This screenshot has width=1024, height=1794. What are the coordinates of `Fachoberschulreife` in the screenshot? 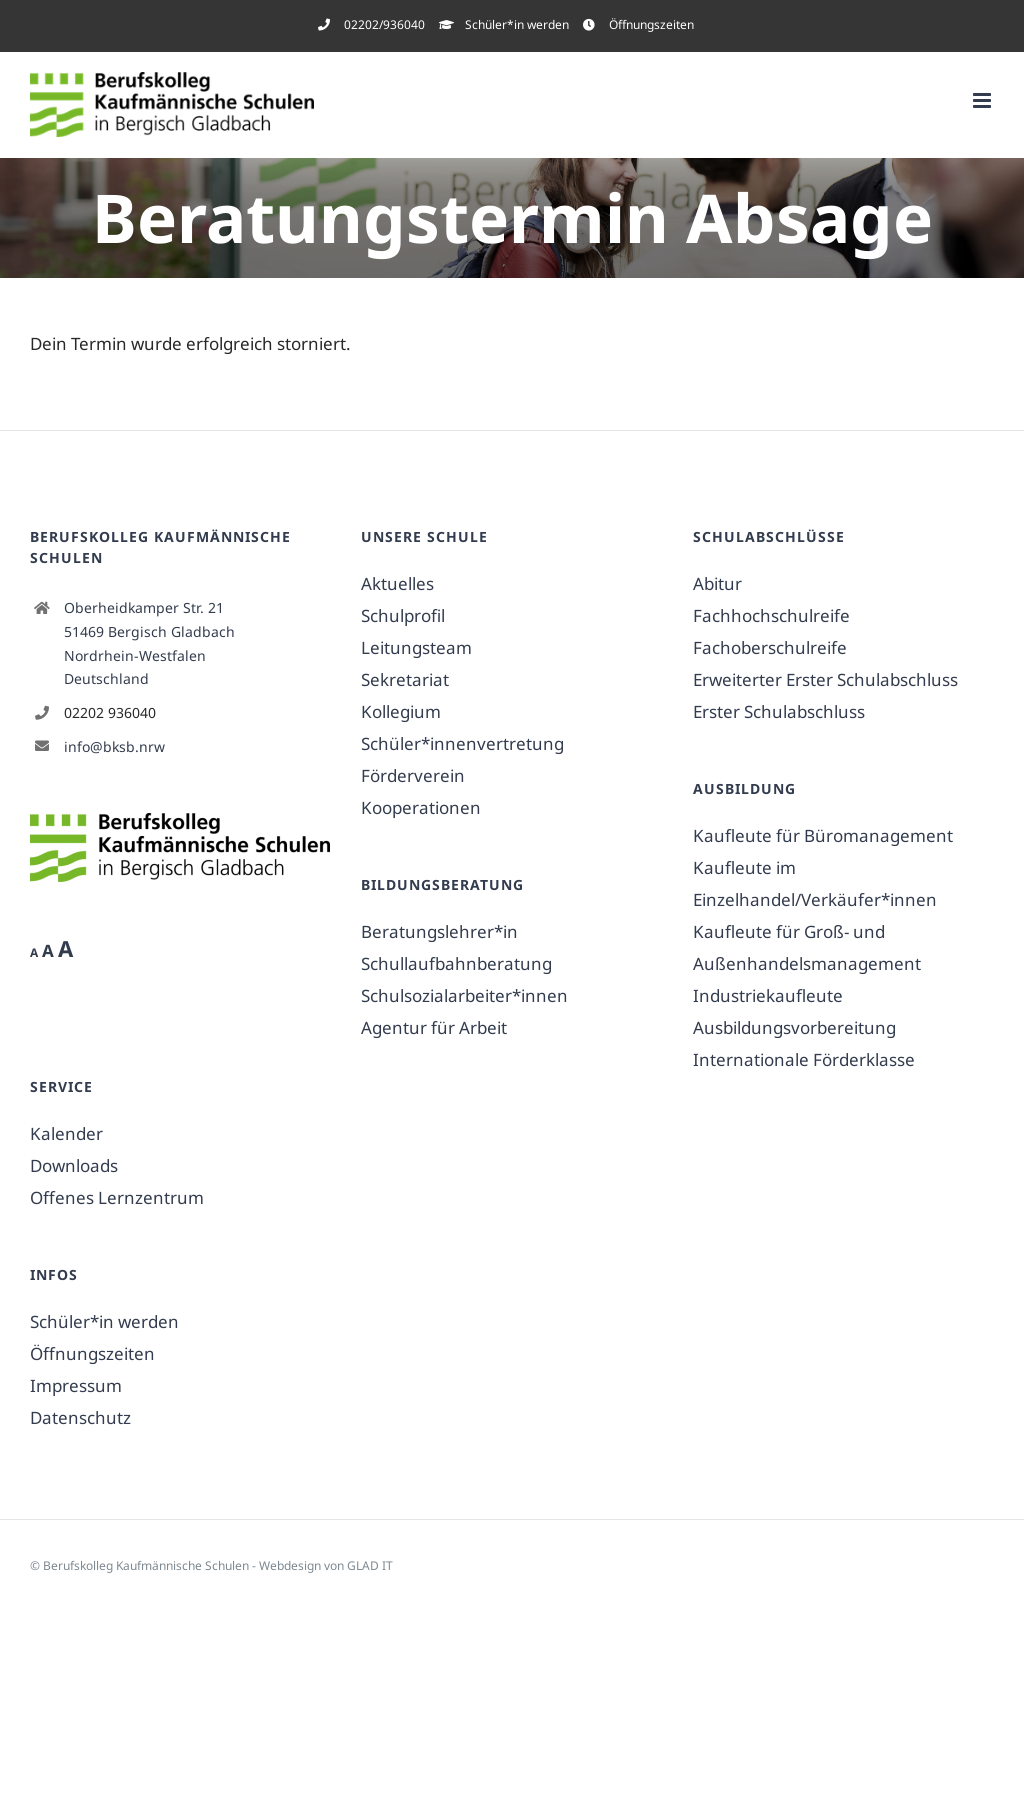 It's located at (770, 647).